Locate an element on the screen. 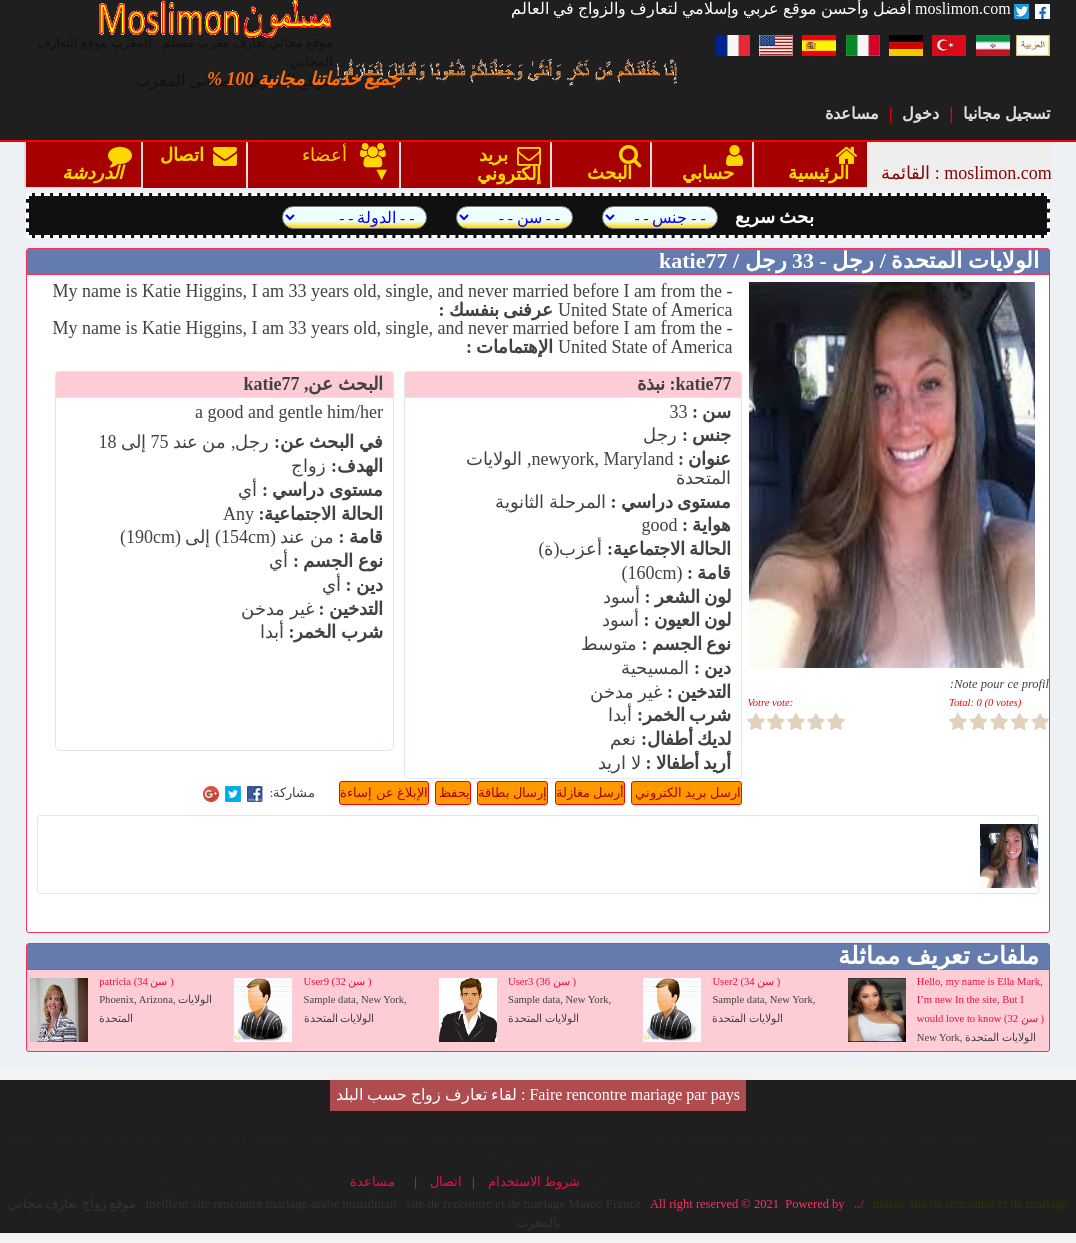 The height and width of the screenshot is (1243, 1076). أعضاء is located at coordinates (330, 156).